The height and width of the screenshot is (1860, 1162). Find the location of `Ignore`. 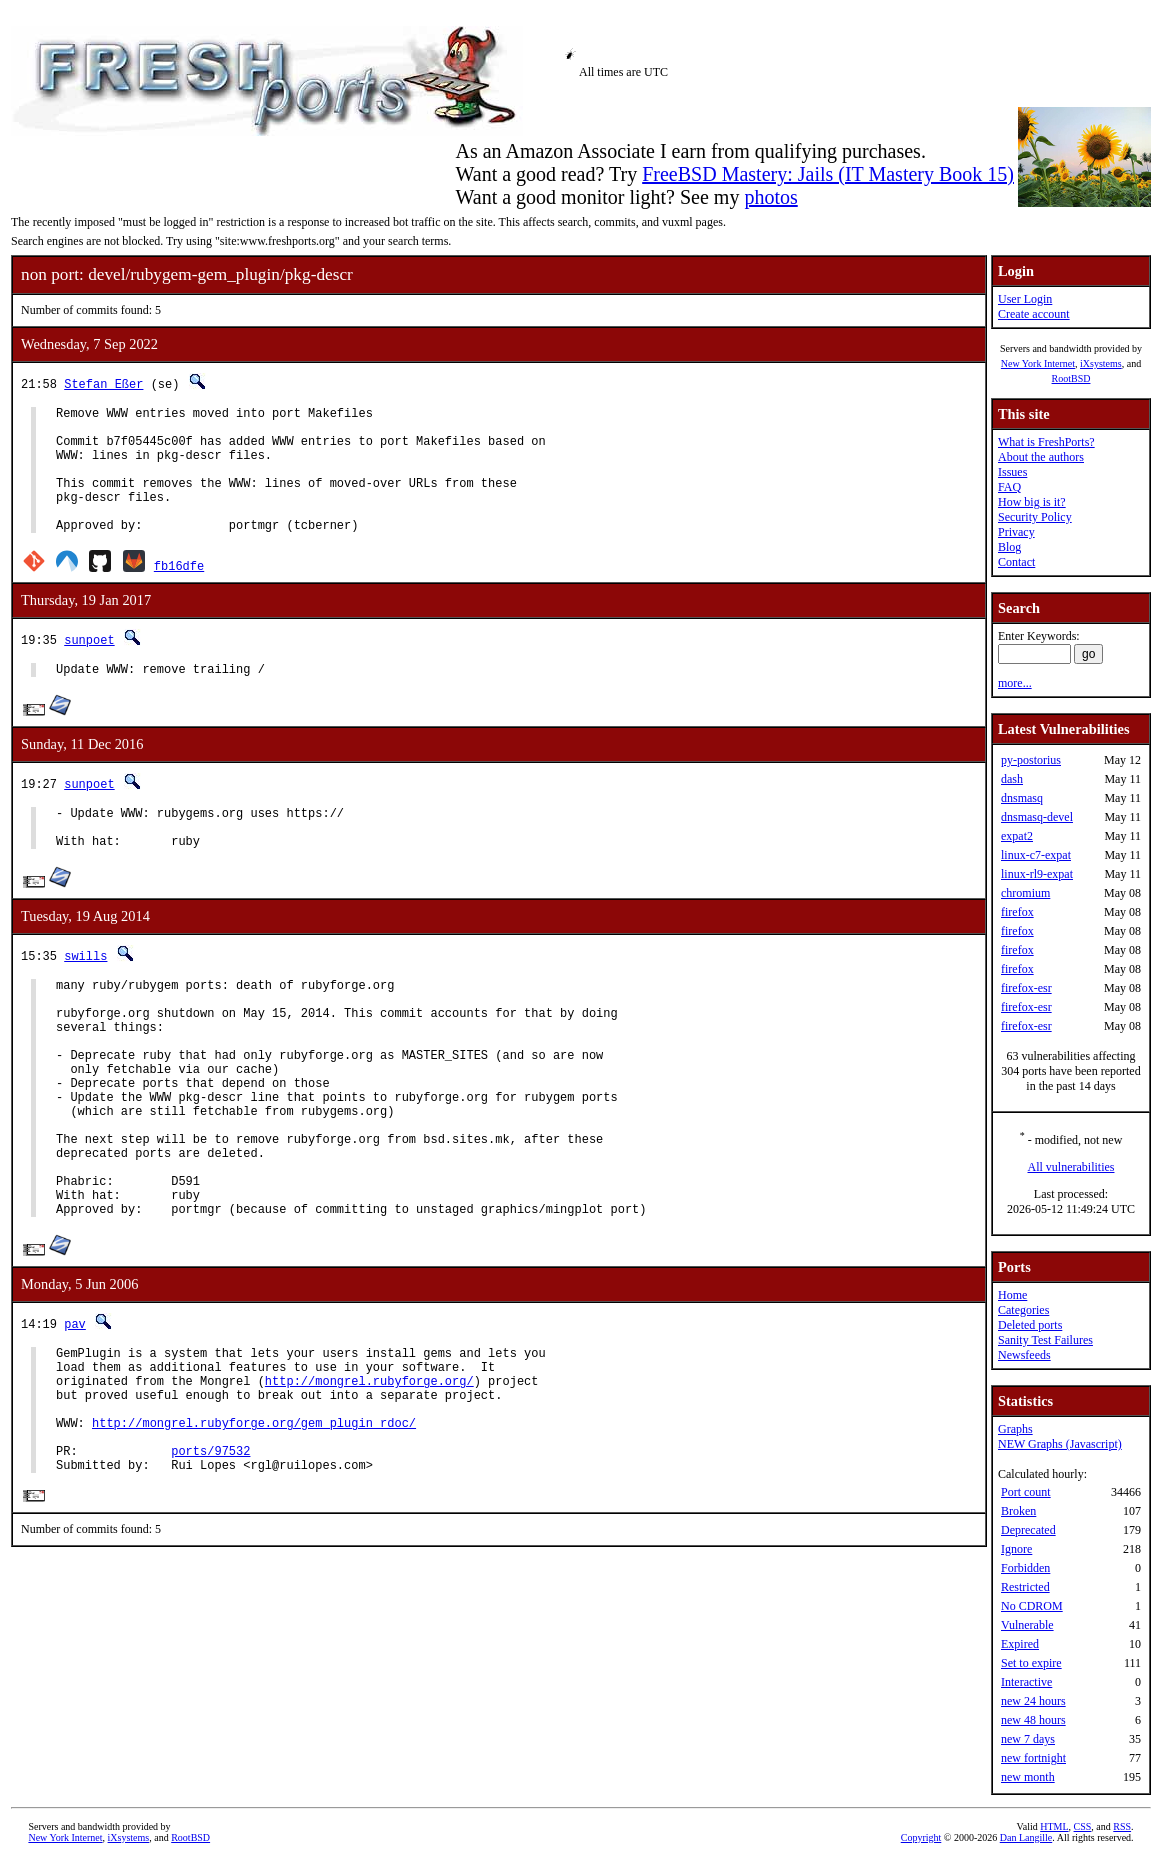

Ignore is located at coordinates (1016, 1549).